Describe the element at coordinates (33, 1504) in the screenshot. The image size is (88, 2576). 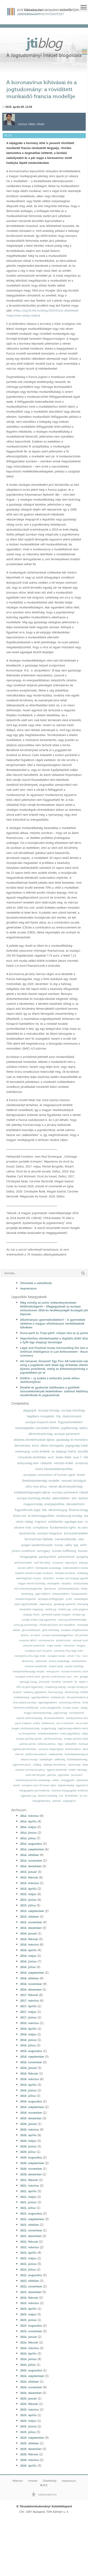
I see `magyarország` at that location.